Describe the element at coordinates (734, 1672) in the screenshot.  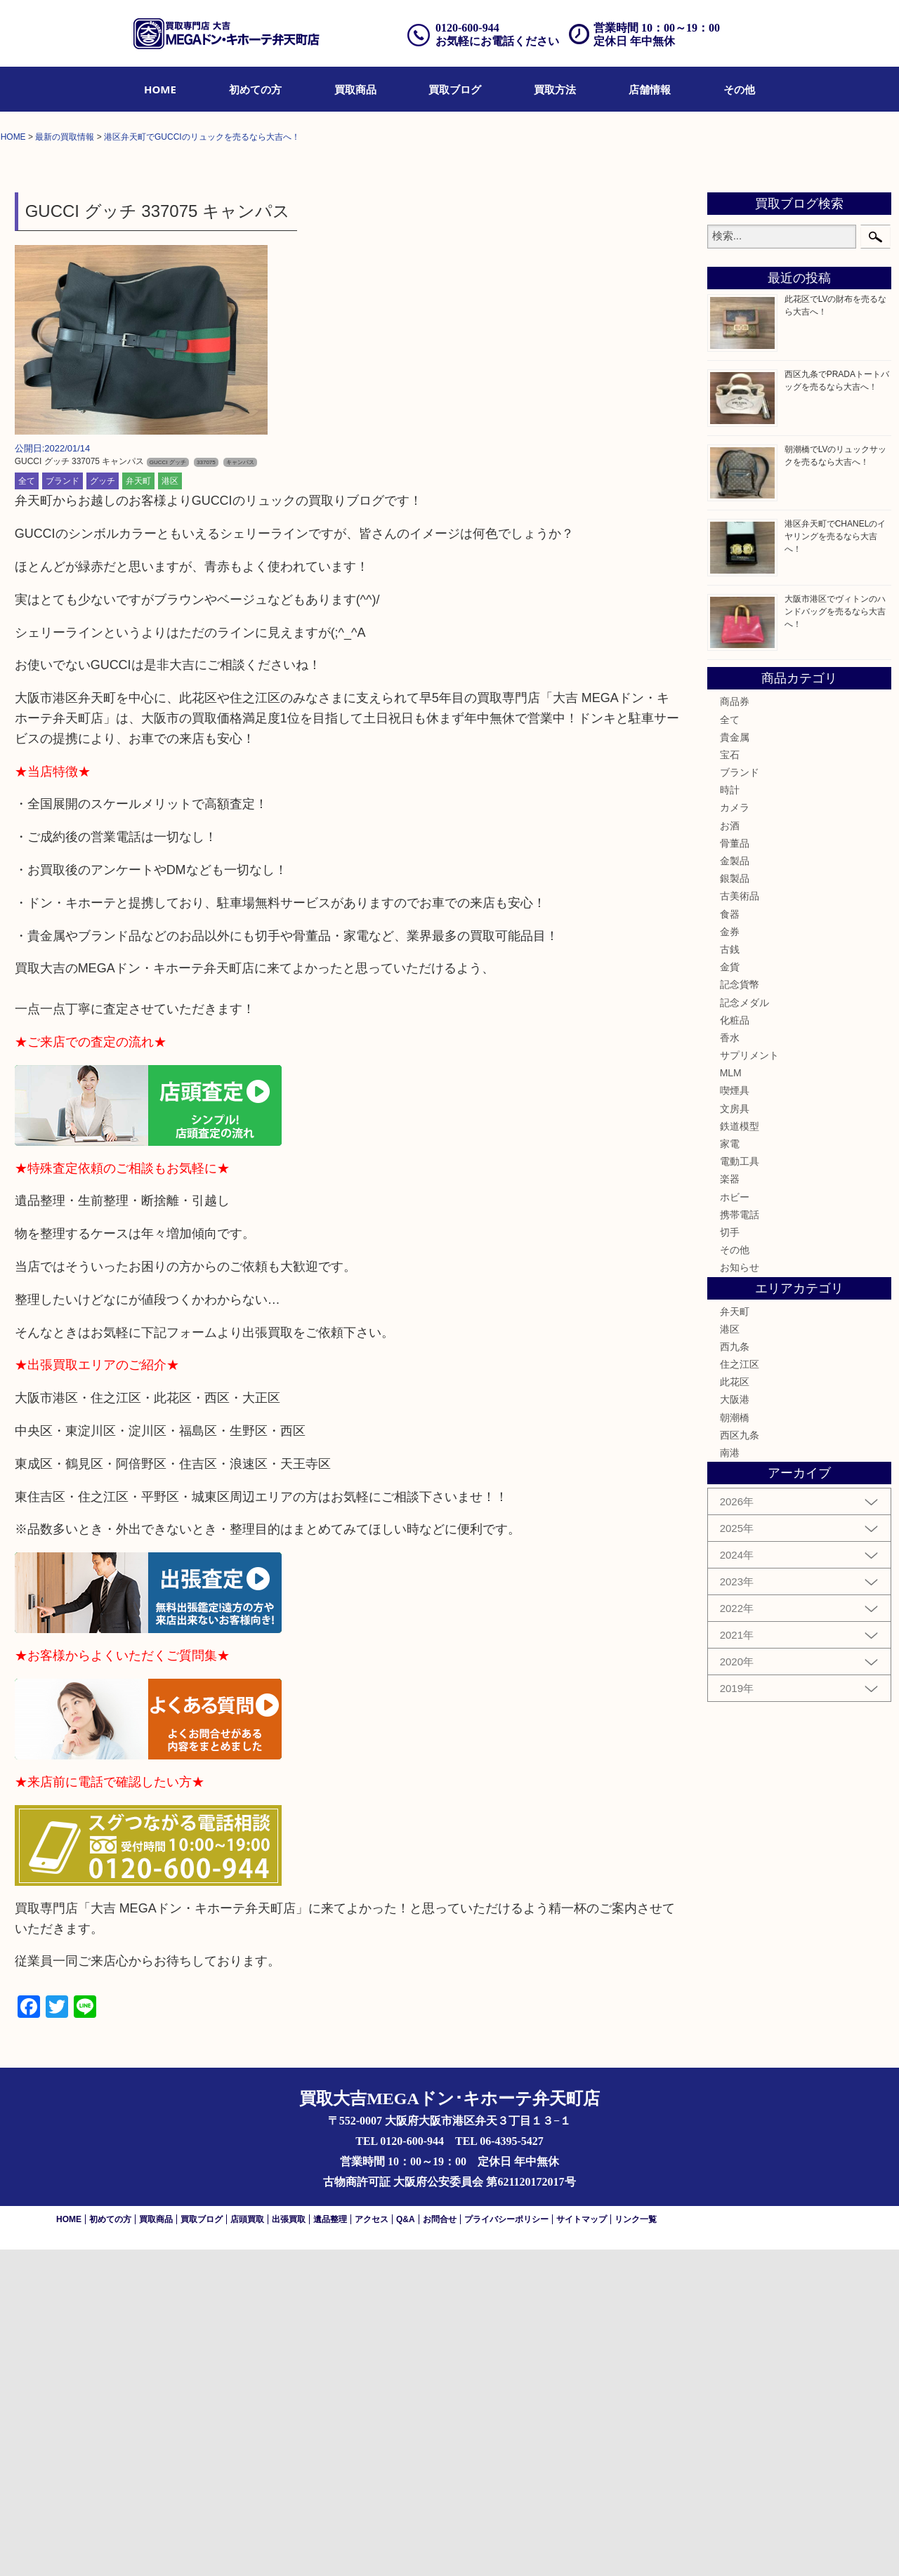
I see `西九条` at that location.